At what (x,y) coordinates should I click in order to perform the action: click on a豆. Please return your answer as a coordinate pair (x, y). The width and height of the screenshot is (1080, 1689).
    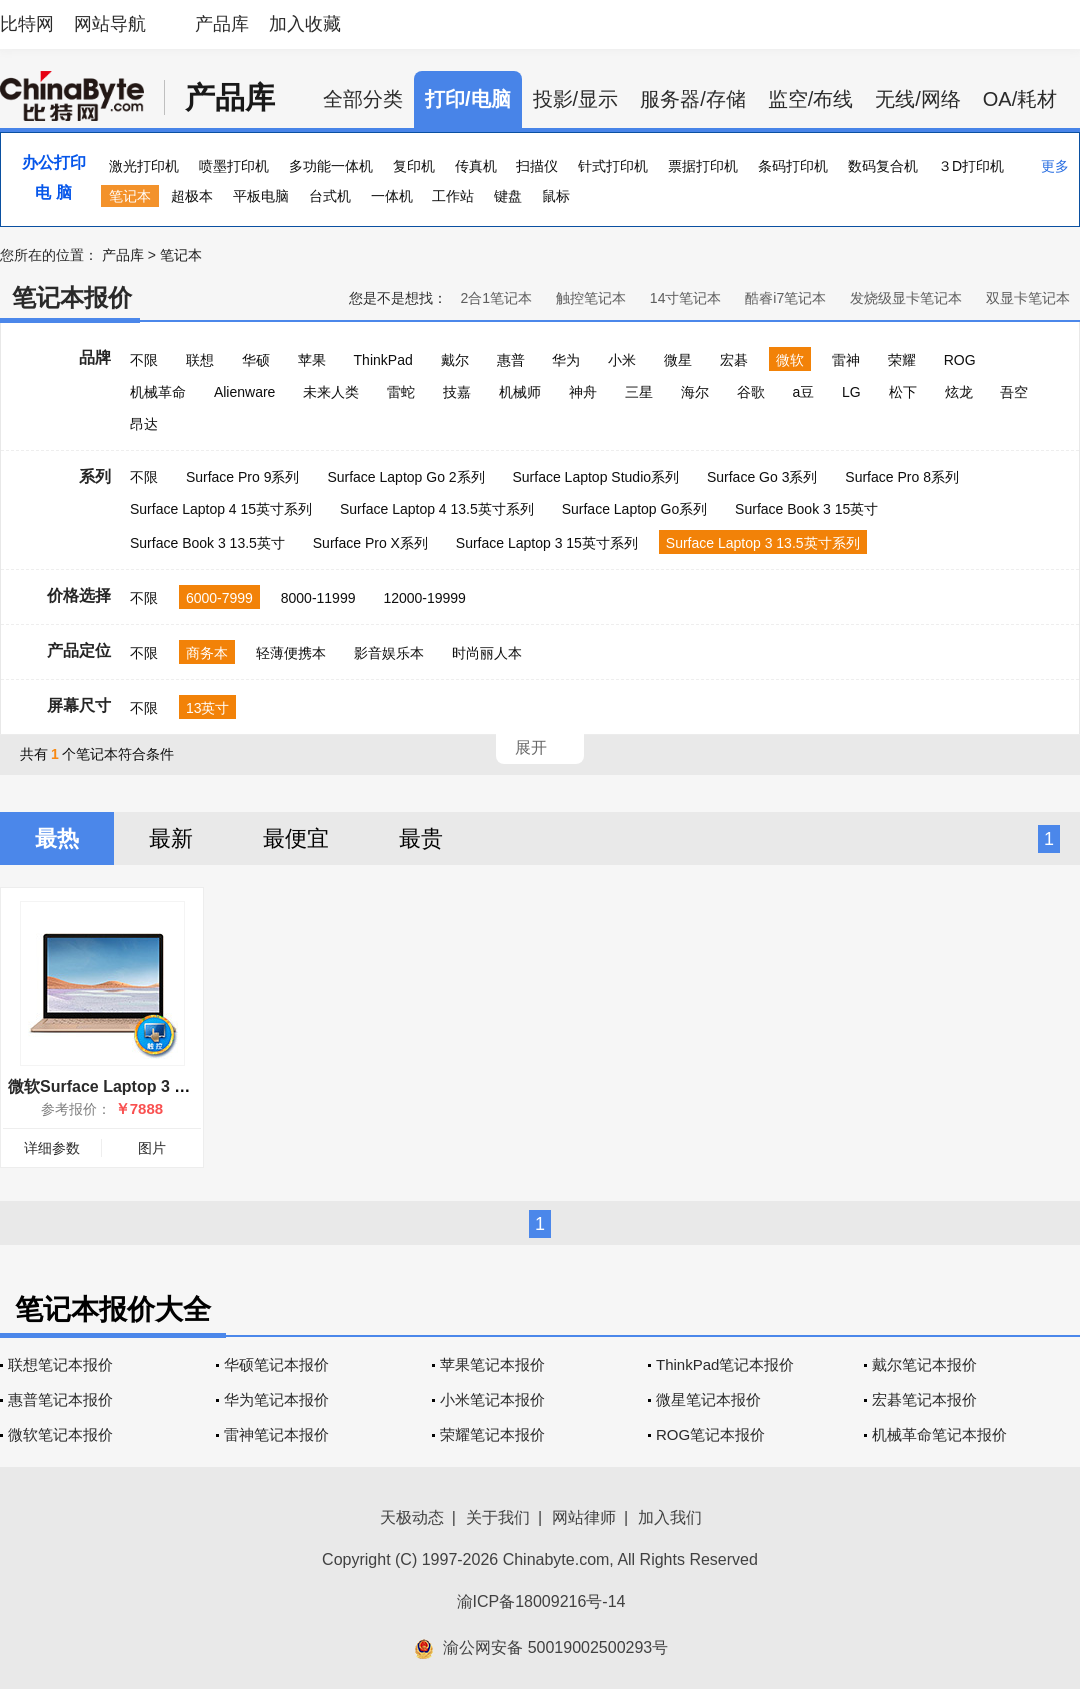
    Looking at the image, I should click on (803, 392).